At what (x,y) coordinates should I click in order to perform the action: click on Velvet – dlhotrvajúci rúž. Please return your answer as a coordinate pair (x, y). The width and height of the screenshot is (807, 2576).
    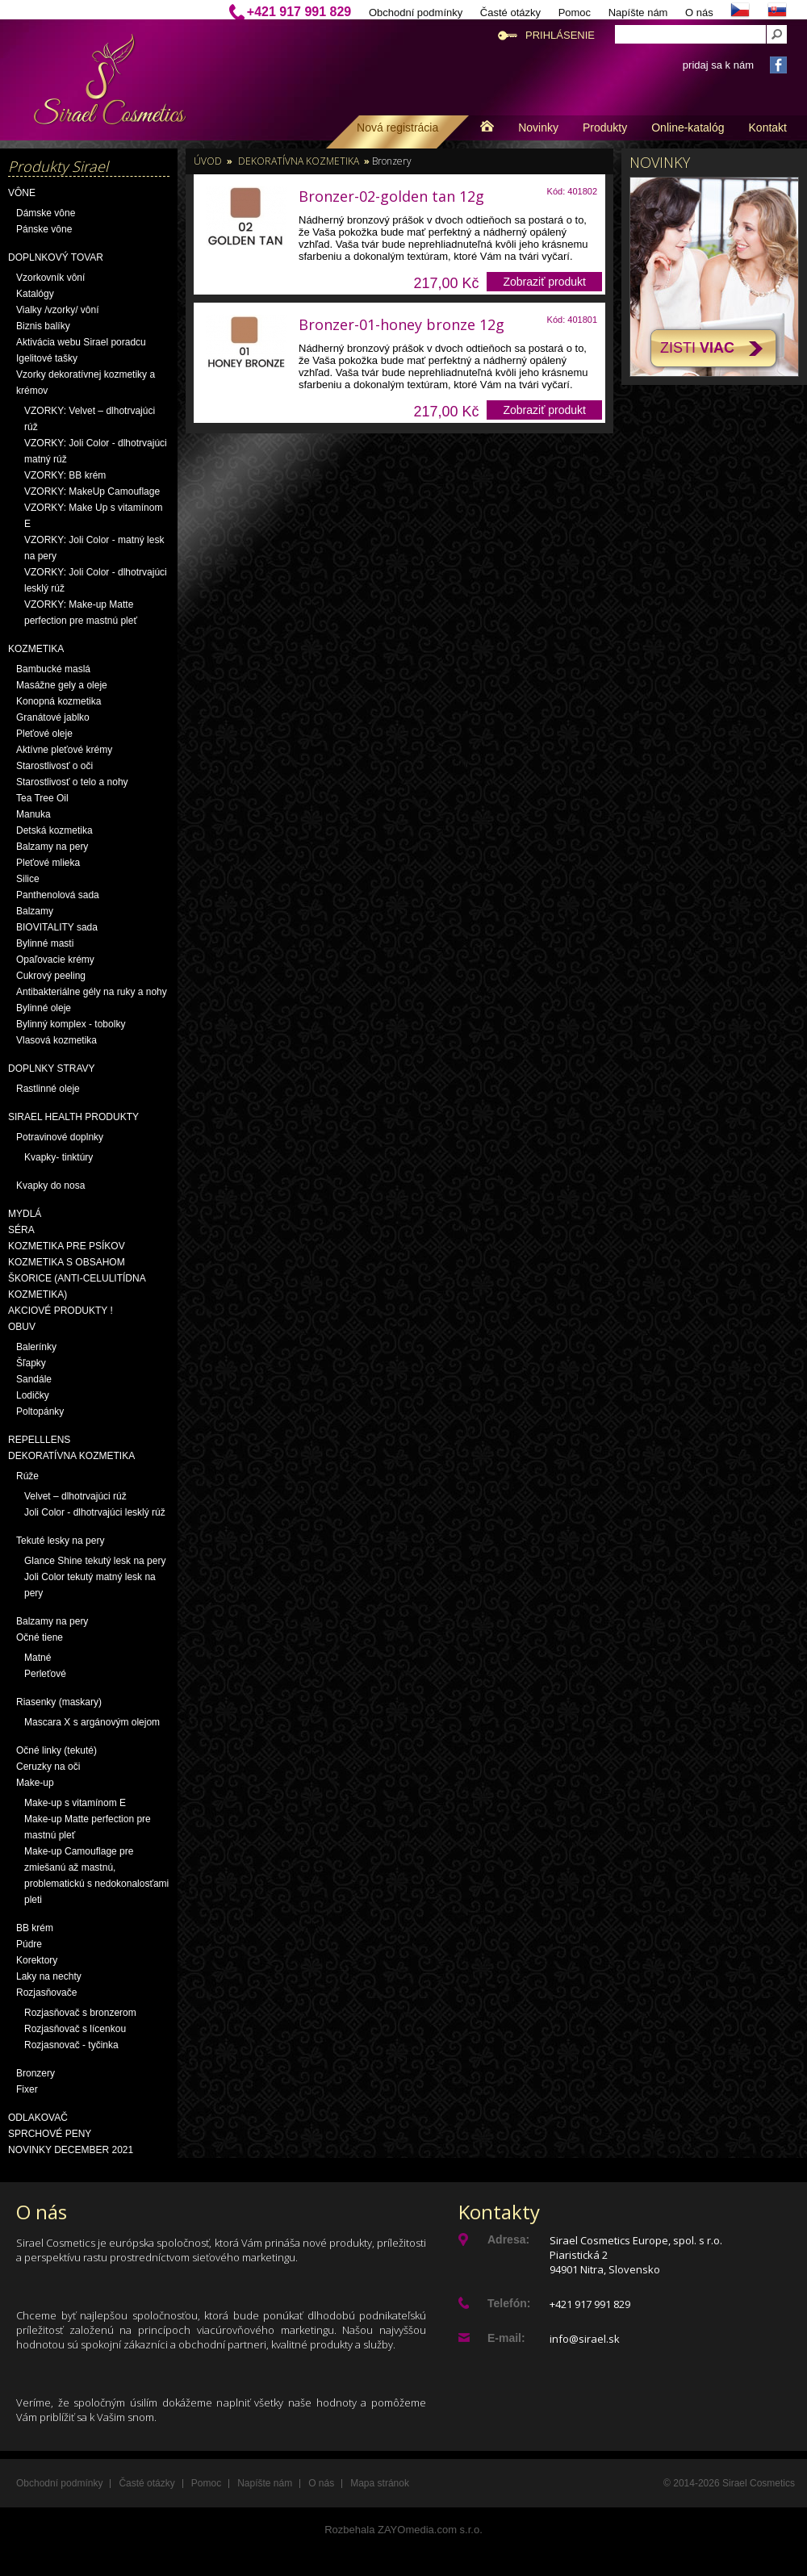
    Looking at the image, I should click on (75, 1496).